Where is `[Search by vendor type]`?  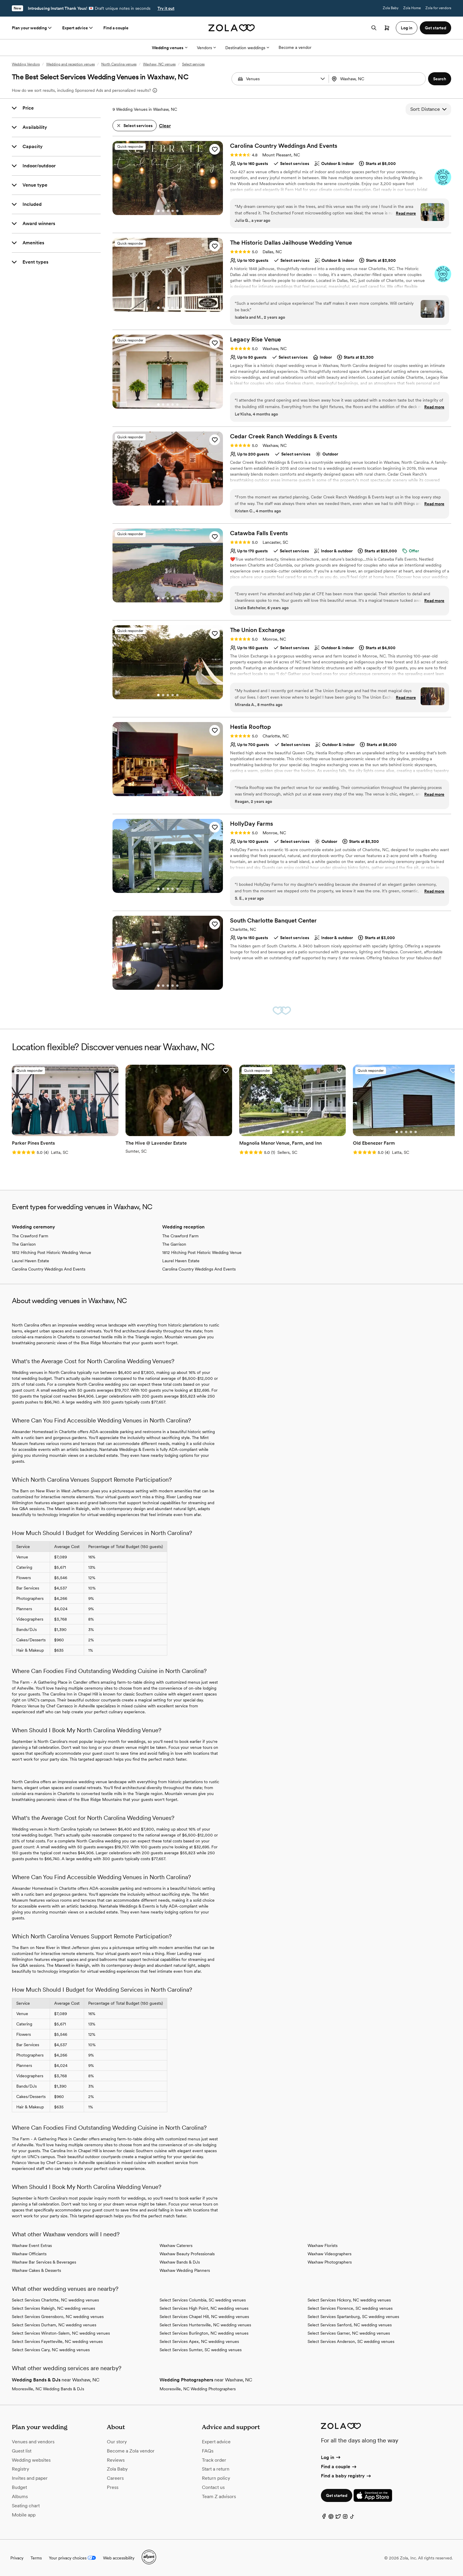
[Search by vendor type] is located at coordinates (280, 78).